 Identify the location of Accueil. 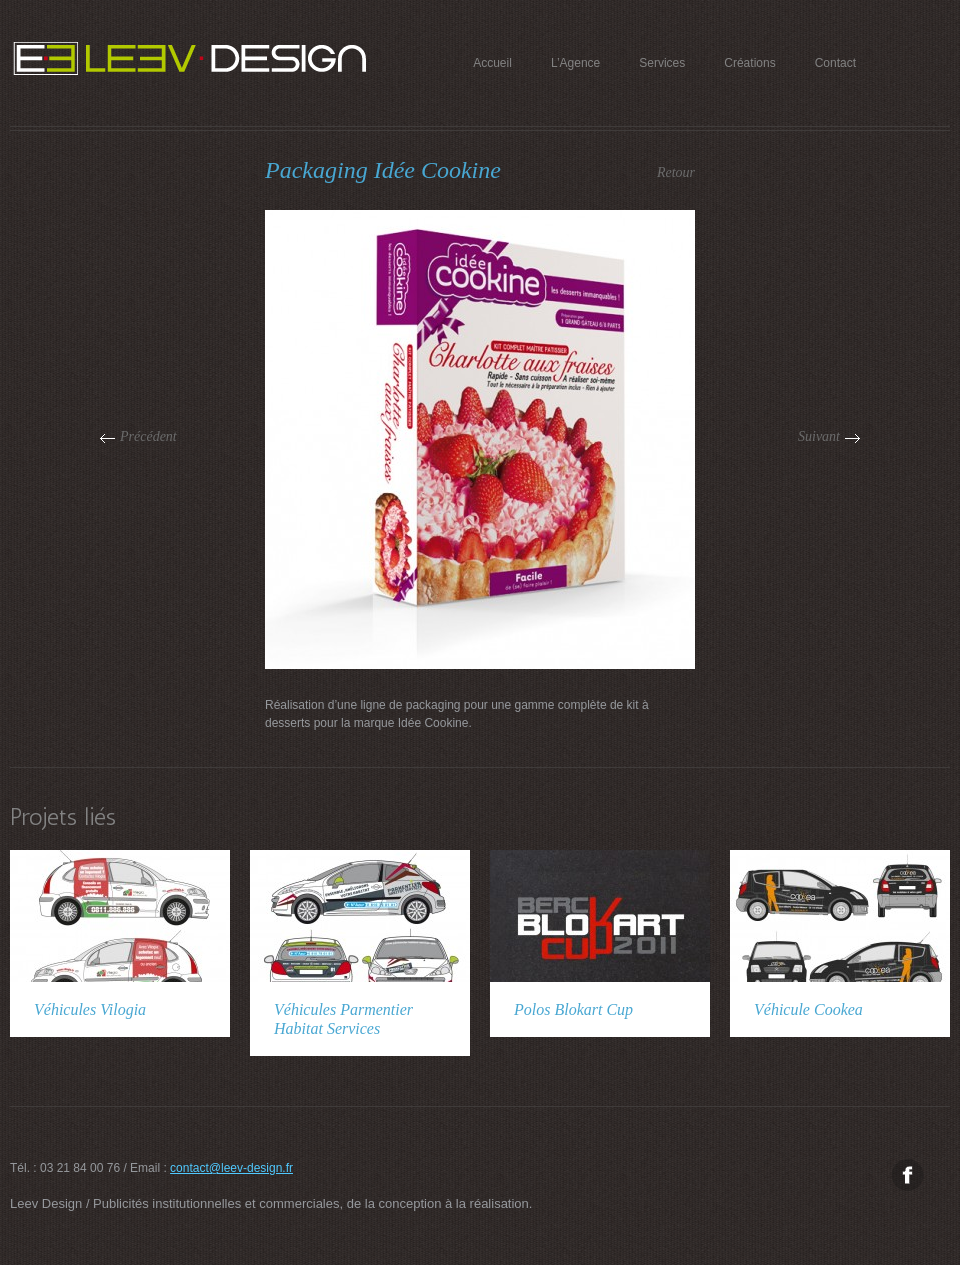
(492, 63).